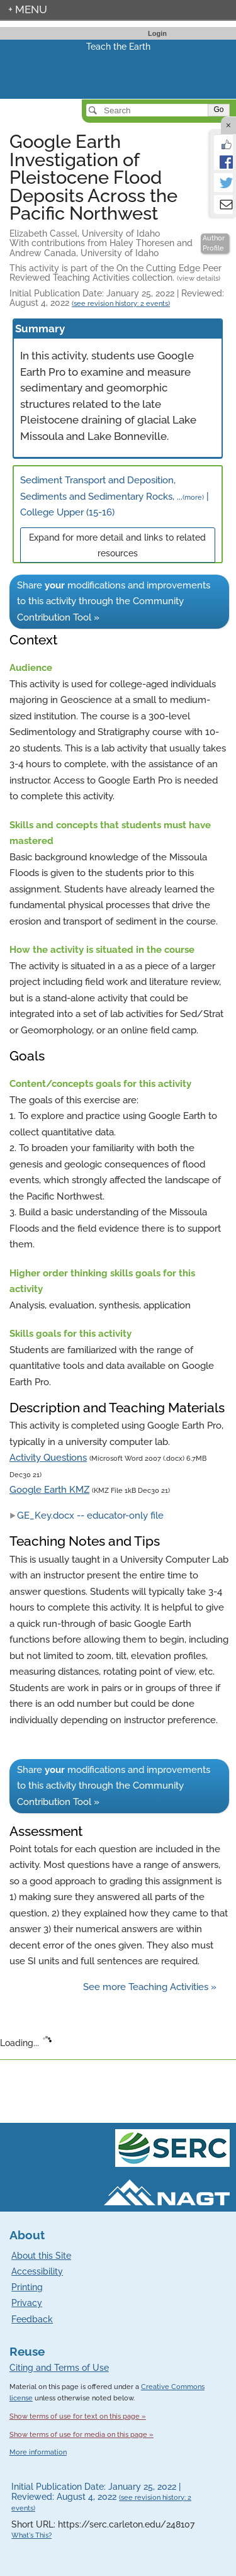  I want to click on Author Profile, so click(214, 243).